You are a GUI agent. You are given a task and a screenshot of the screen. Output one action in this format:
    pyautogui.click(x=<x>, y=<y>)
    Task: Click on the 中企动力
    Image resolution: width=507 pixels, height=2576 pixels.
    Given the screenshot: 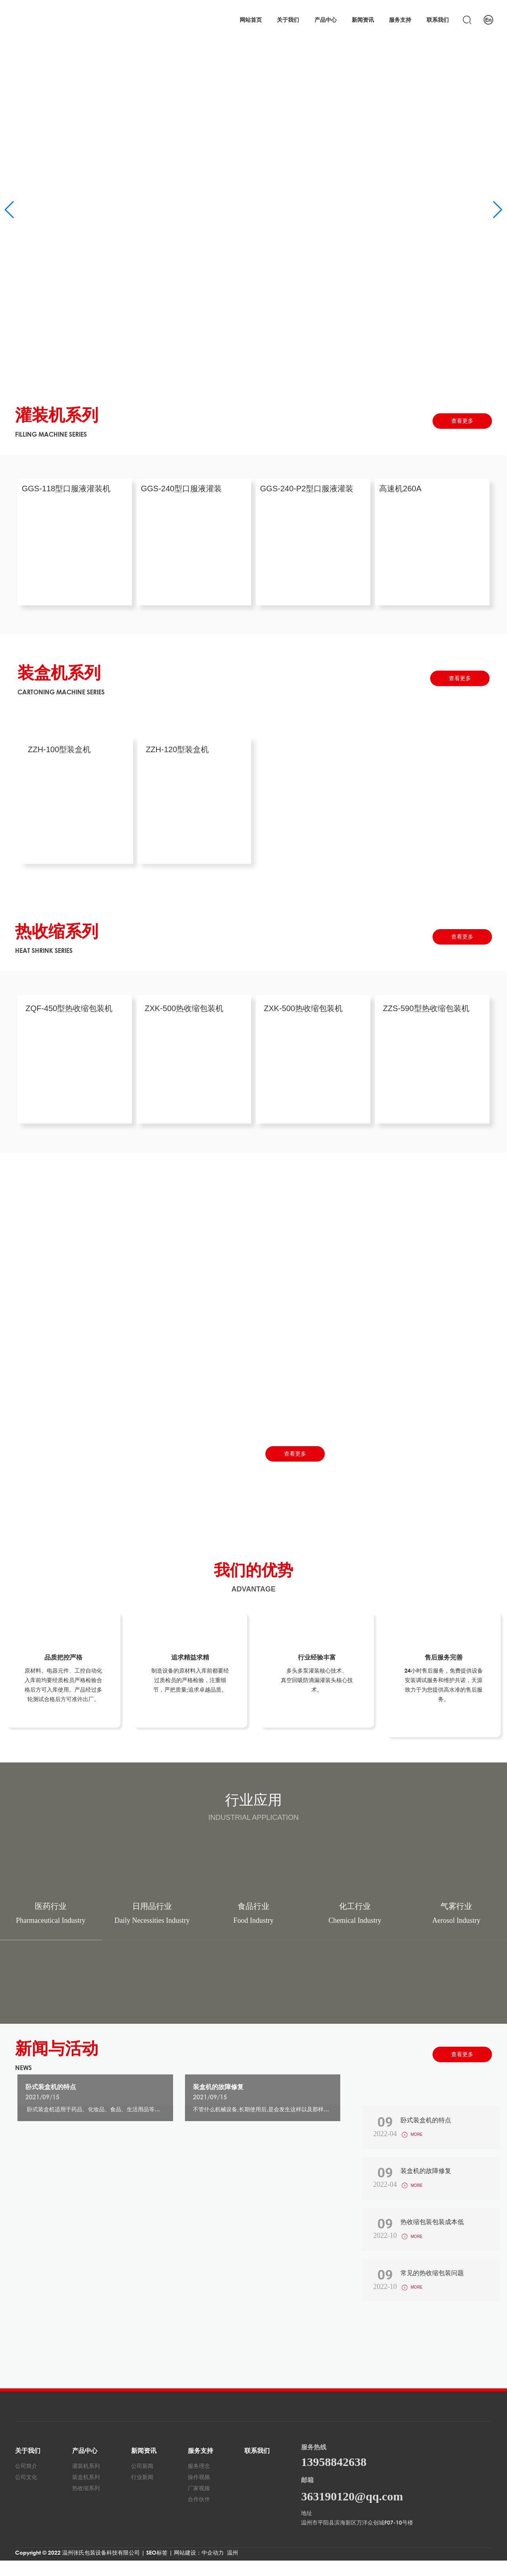 What is the action you would take?
    pyautogui.click(x=213, y=2568)
    